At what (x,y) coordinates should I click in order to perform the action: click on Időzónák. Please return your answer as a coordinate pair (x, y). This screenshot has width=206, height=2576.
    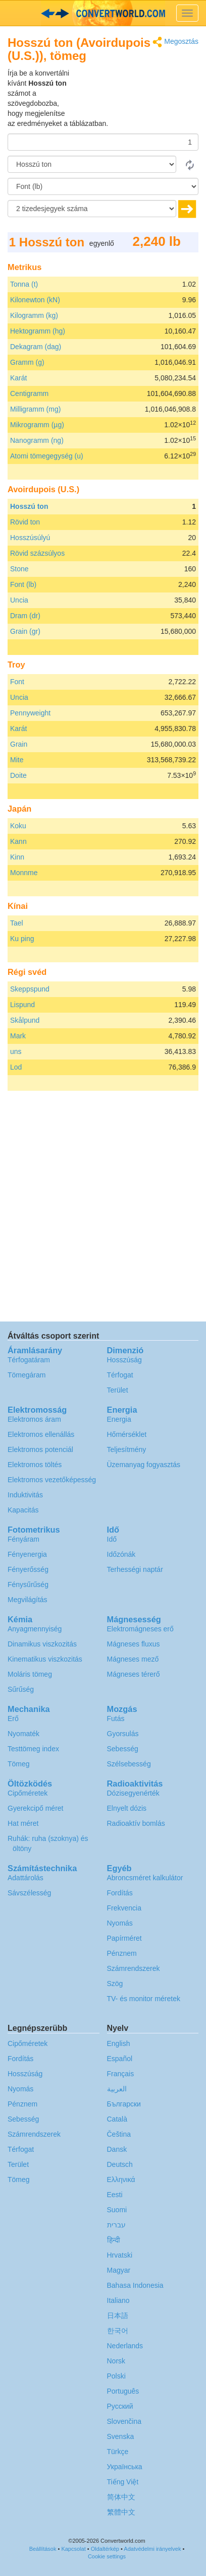
    Looking at the image, I should click on (121, 1554).